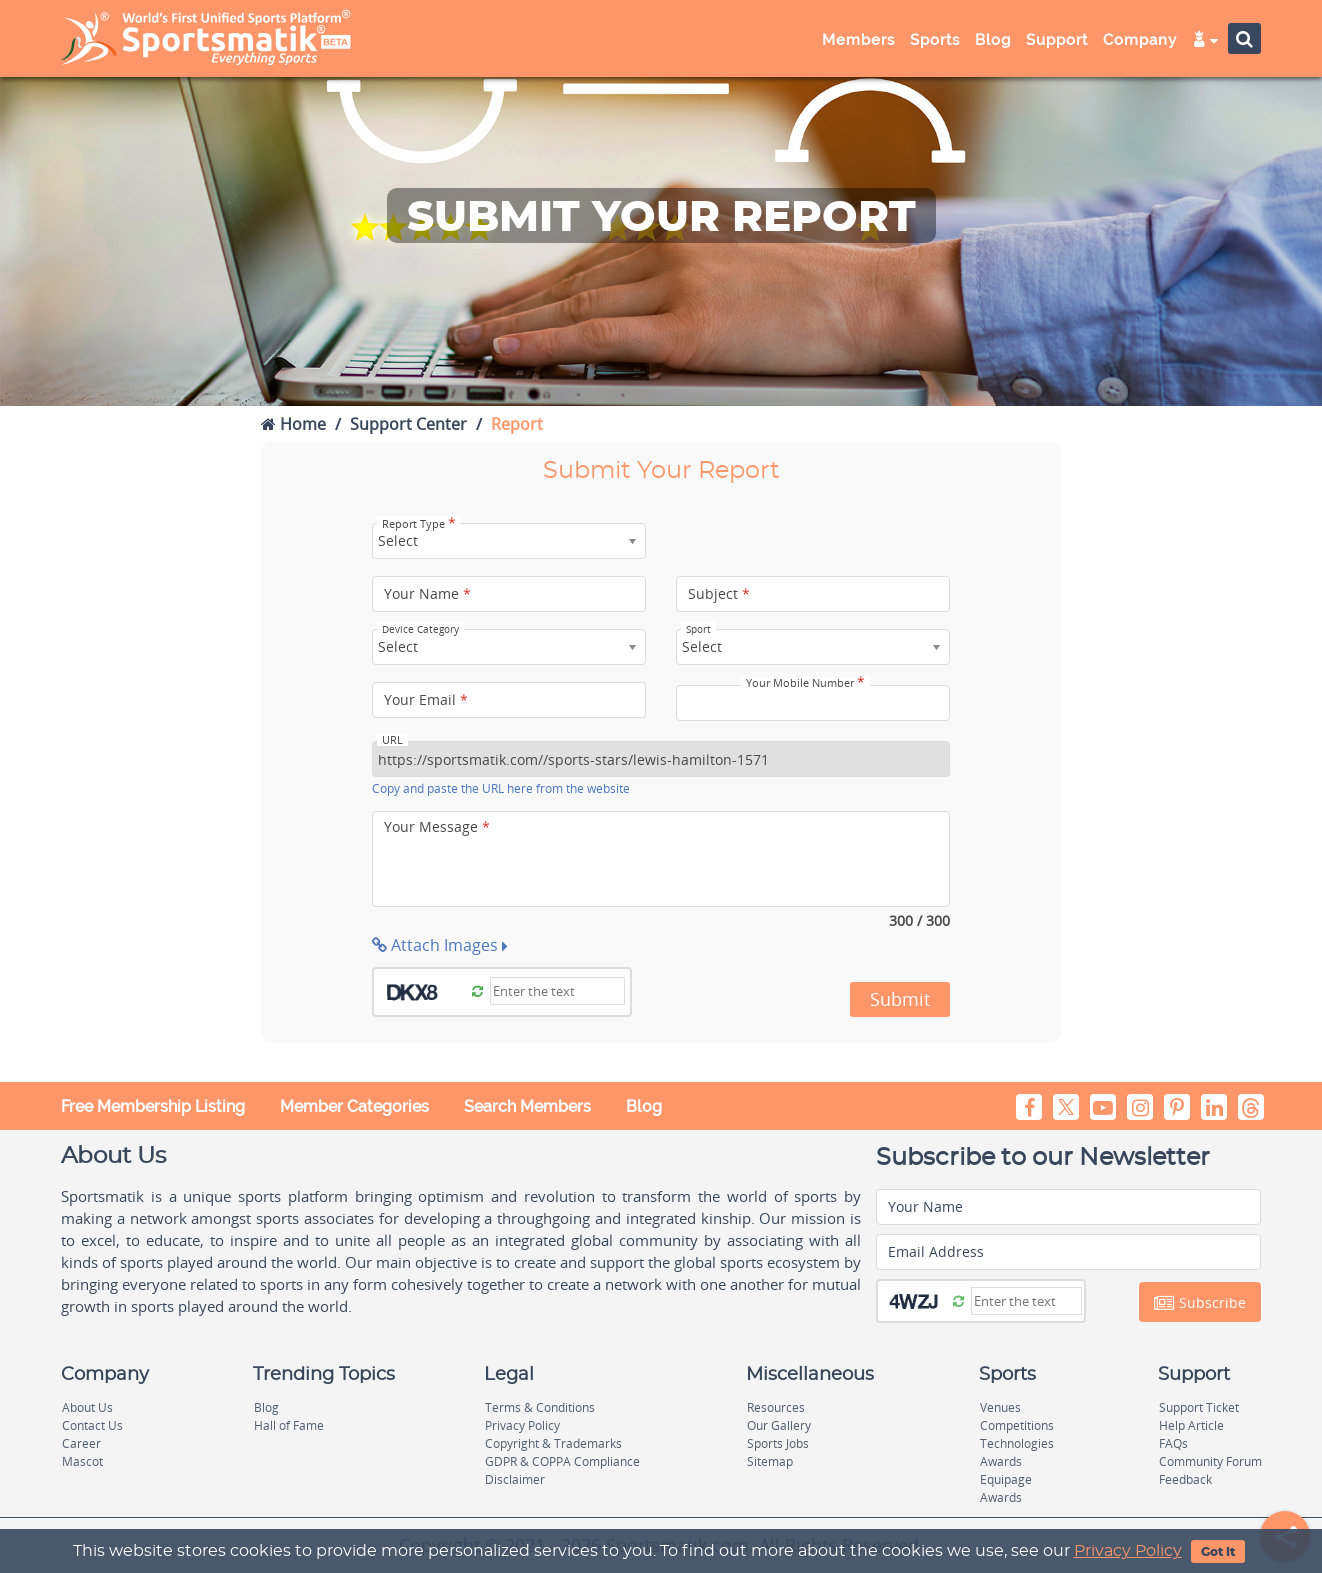 The height and width of the screenshot is (1573, 1322). I want to click on Sports, so click(935, 40).